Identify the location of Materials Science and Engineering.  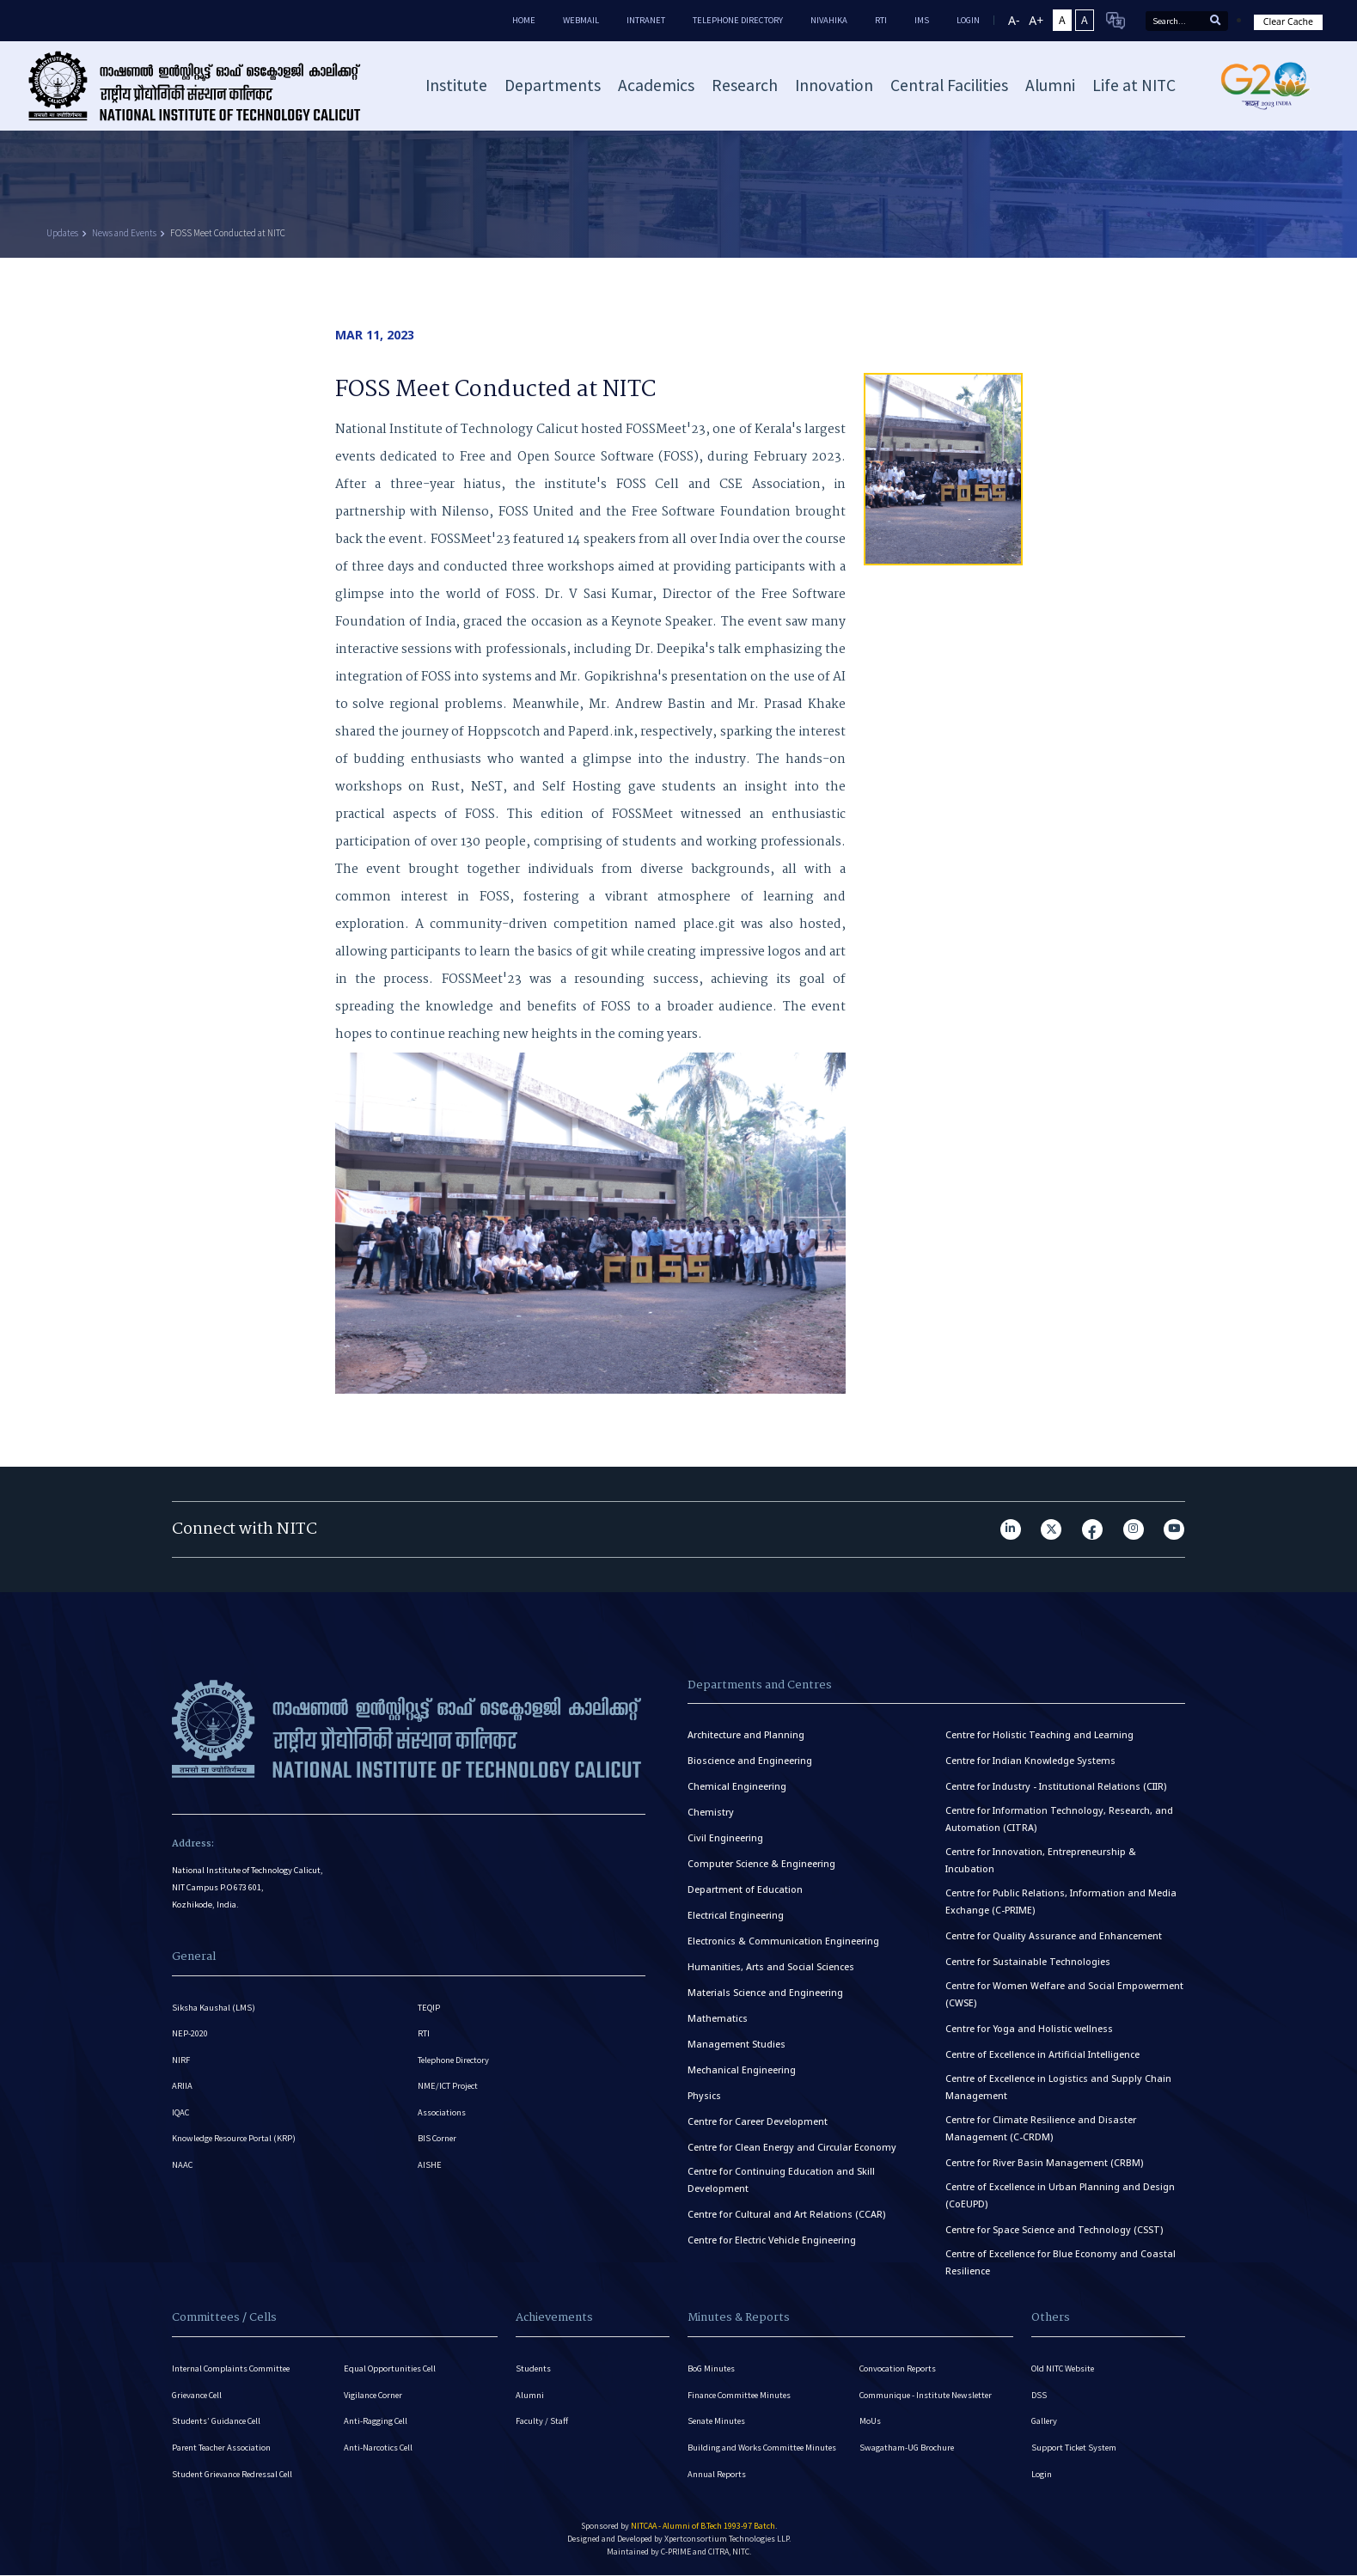
(765, 1993).